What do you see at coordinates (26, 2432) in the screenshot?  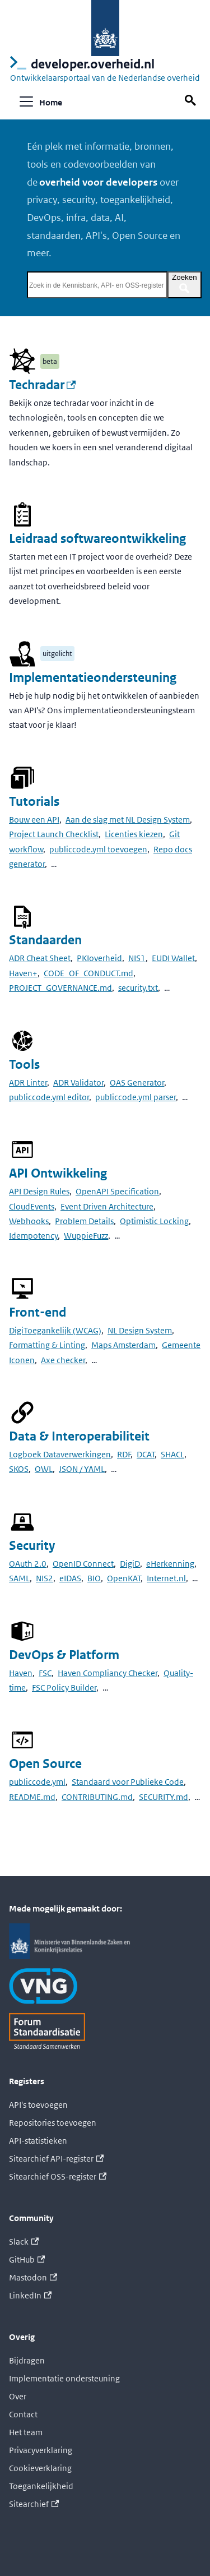 I see `Het team` at bounding box center [26, 2432].